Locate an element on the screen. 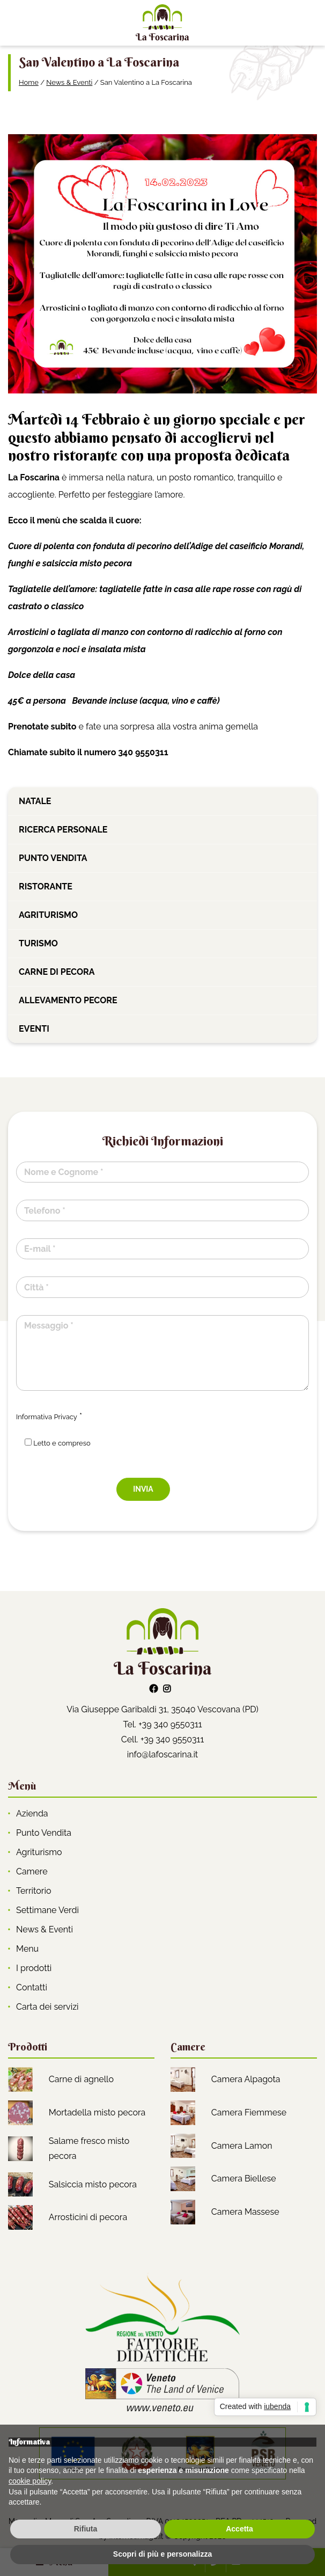 This screenshot has height=2576, width=325. Contatti is located at coordinates (31, 1987).